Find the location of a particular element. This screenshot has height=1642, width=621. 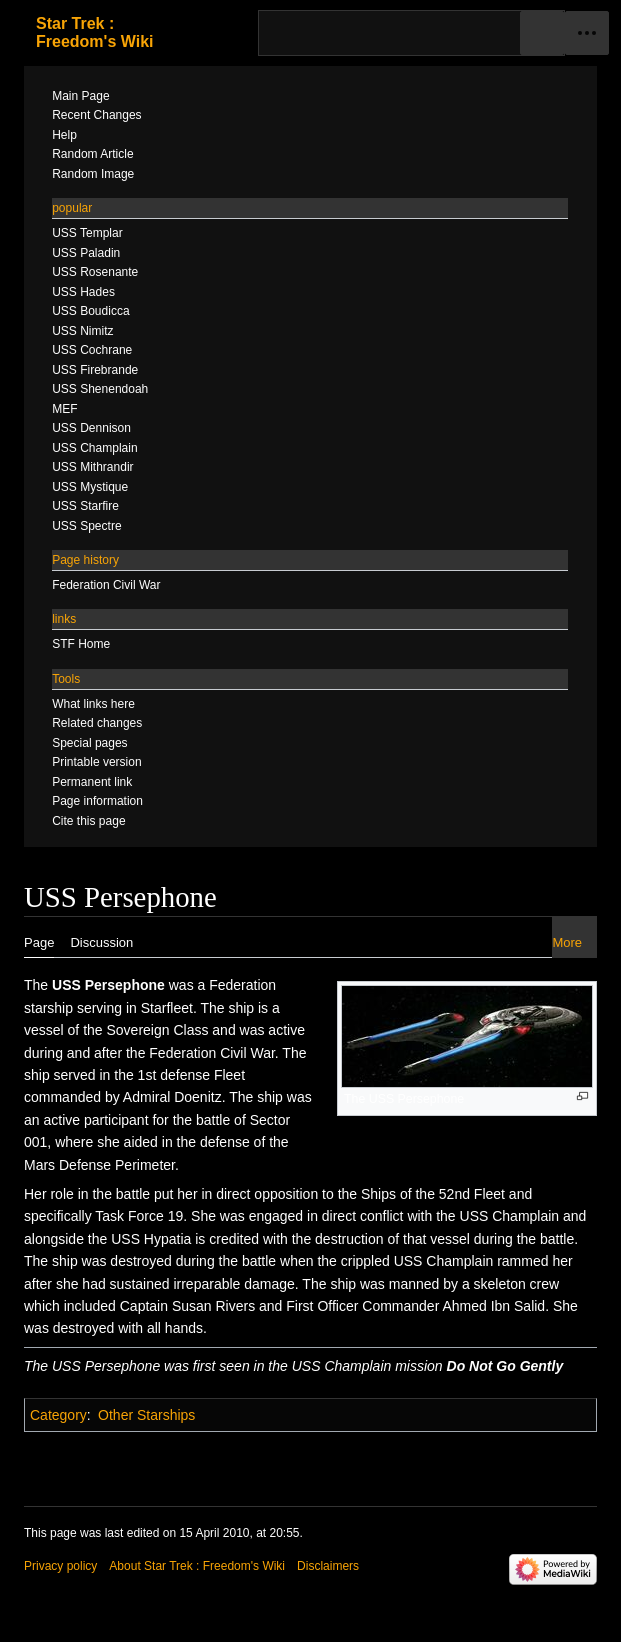

USS Champlain is located at coordinates (510, 1216).